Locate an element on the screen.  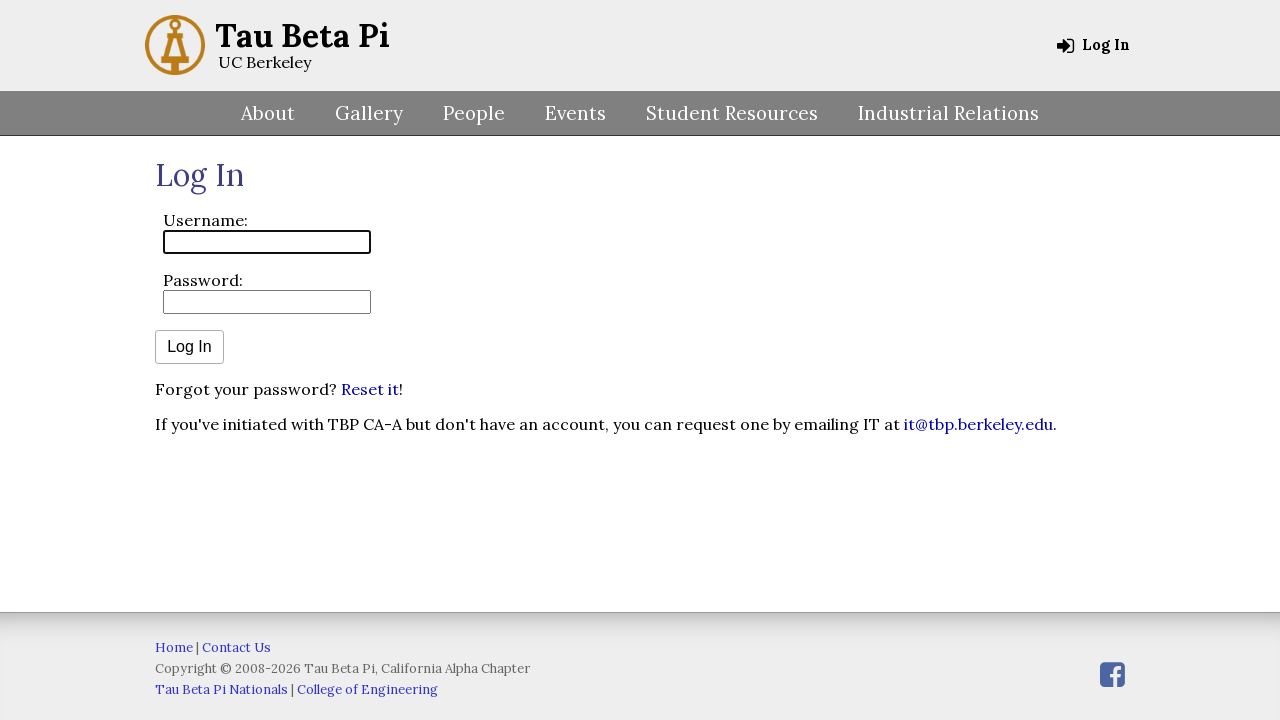
Contact Us is located at coordinates (236, 647).